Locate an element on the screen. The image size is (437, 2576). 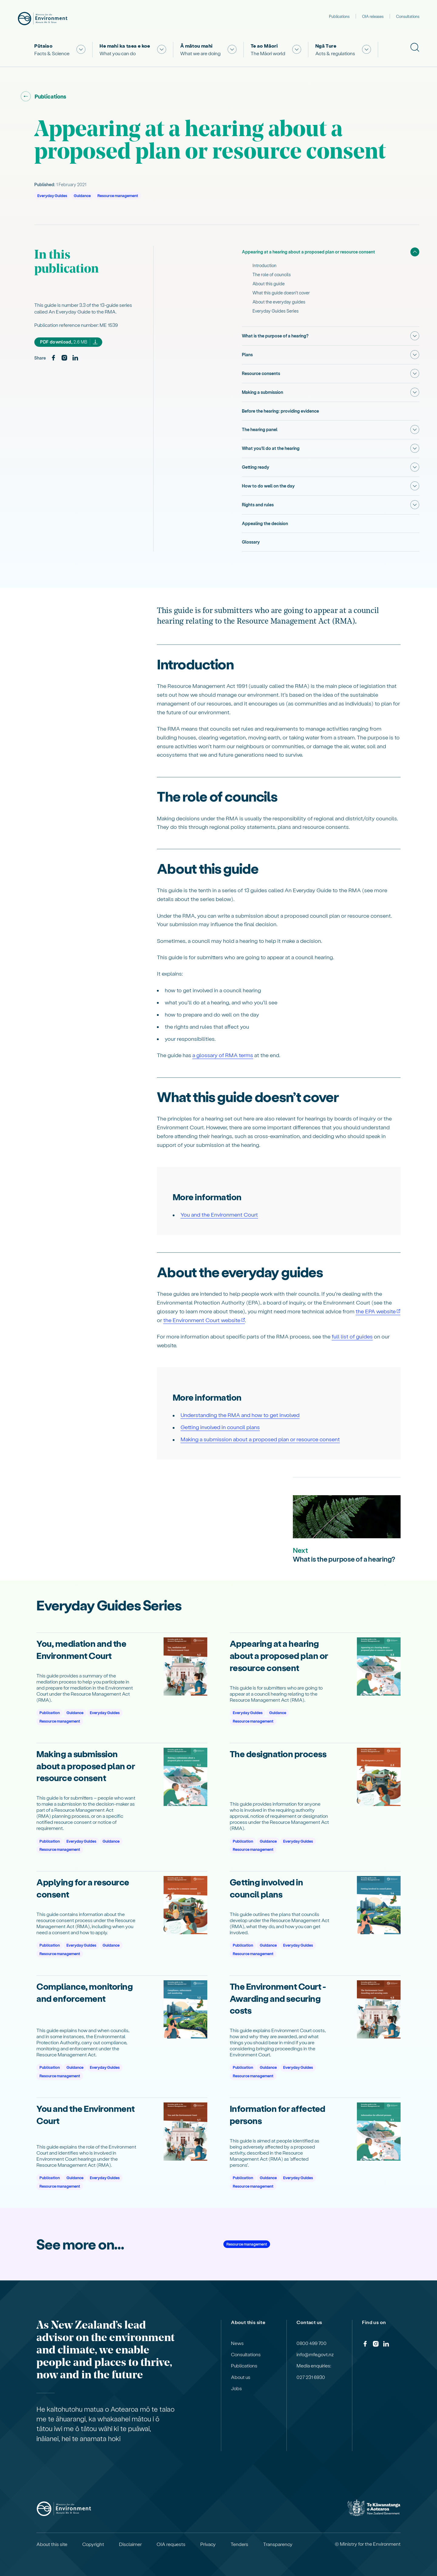
Everyday Guides is located at coordinates (52, 195).